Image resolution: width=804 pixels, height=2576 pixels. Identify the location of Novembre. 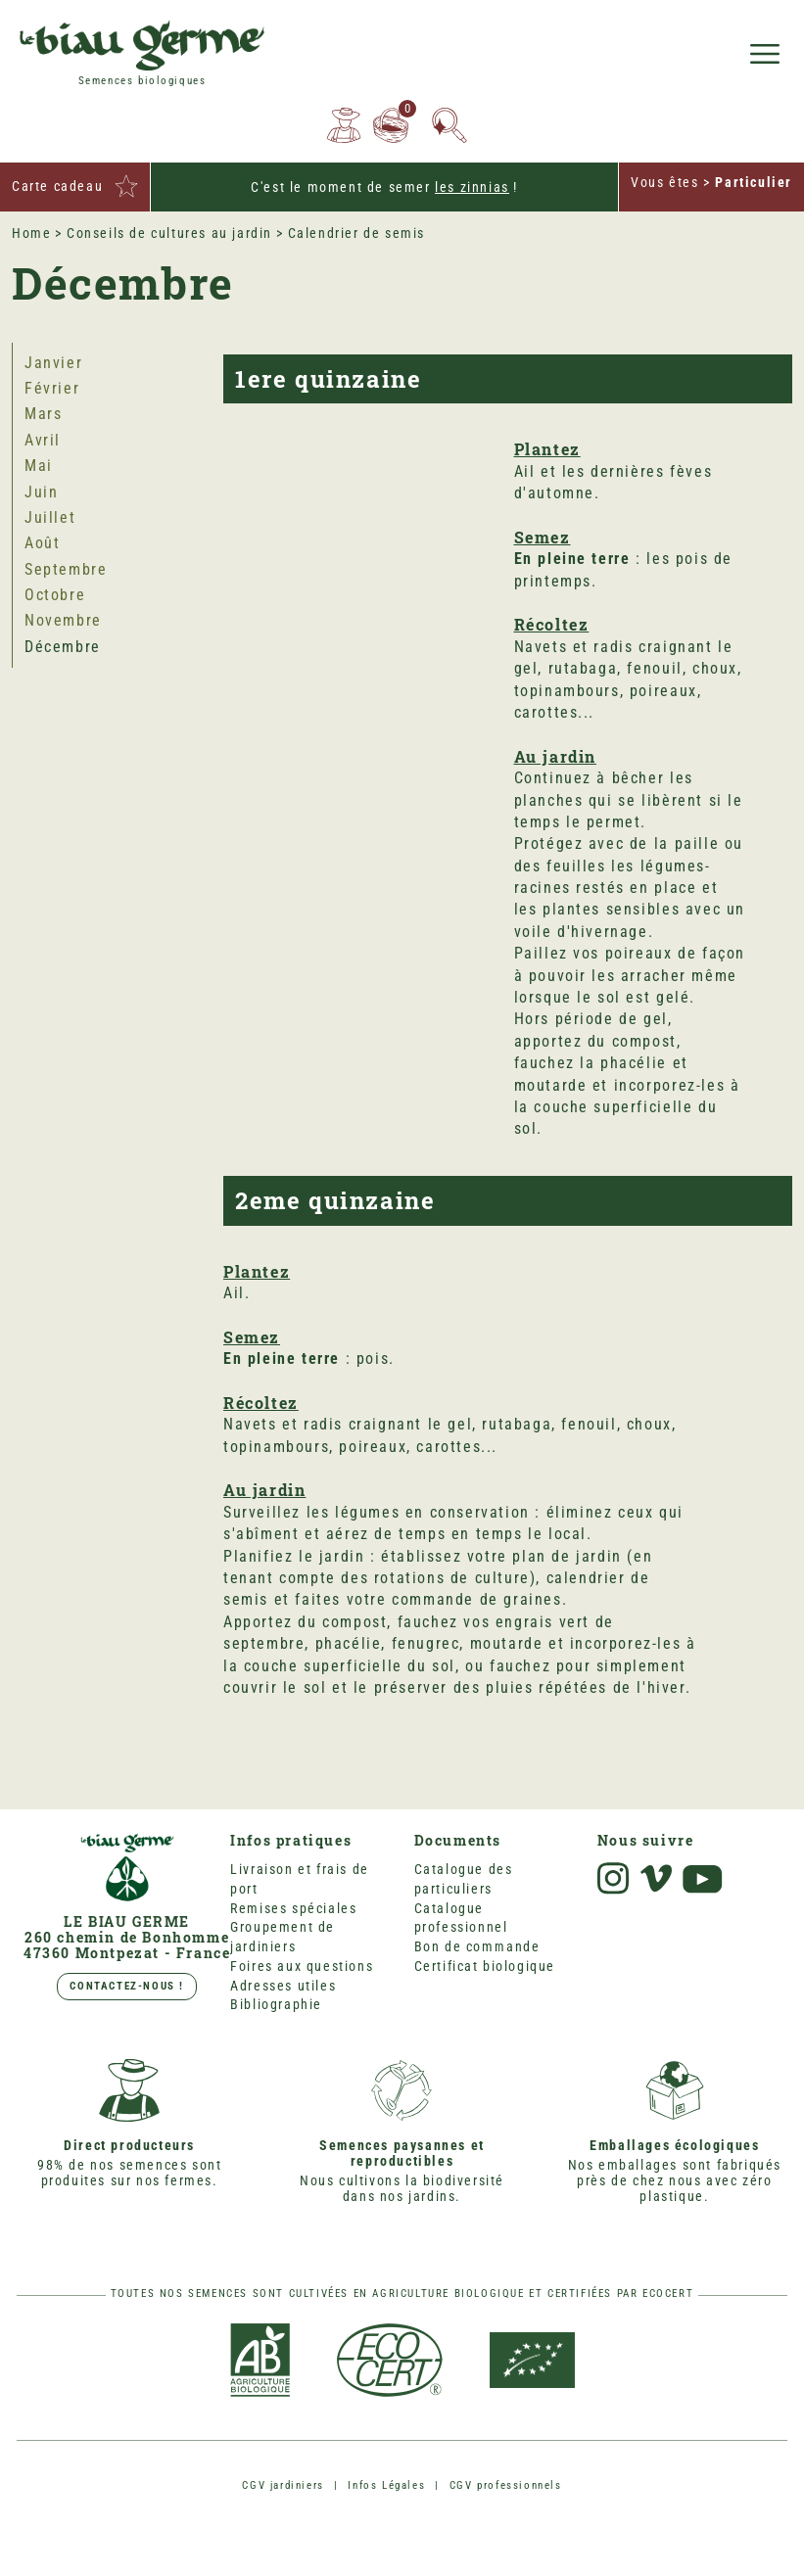
(63, 620).